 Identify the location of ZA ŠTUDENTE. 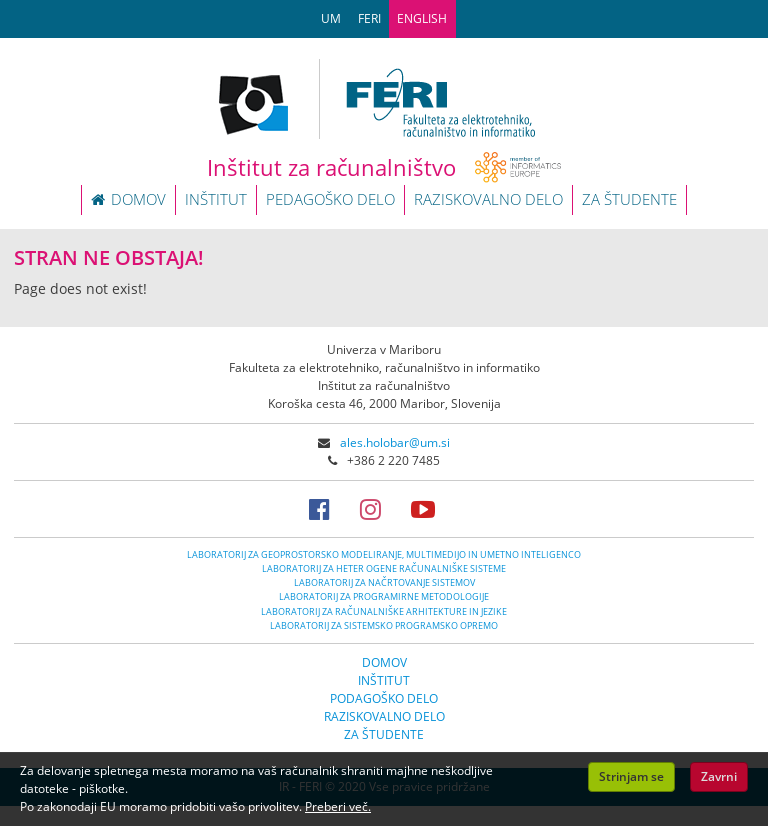
(629, 199).